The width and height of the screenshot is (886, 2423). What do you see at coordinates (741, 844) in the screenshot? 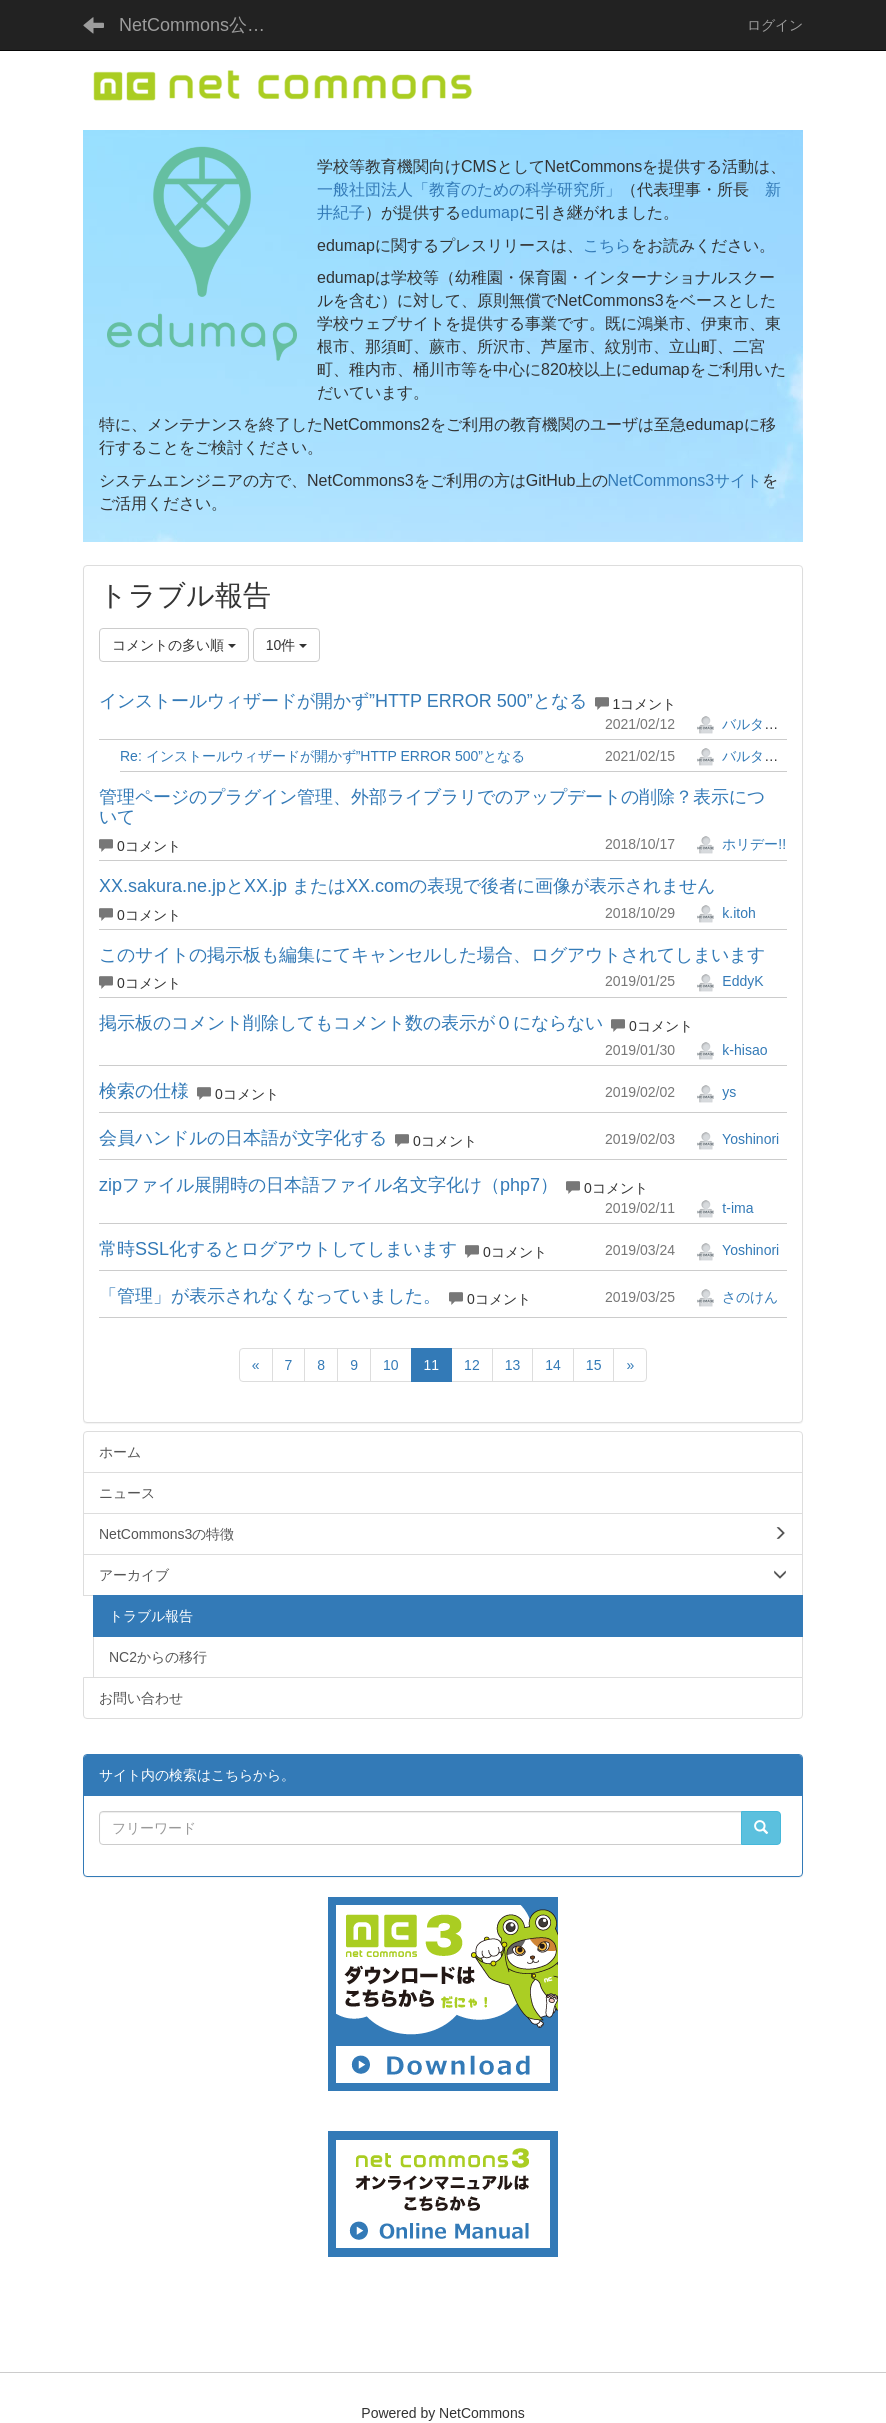
I see `ホリデー!!` at bounding box center [741, 844].